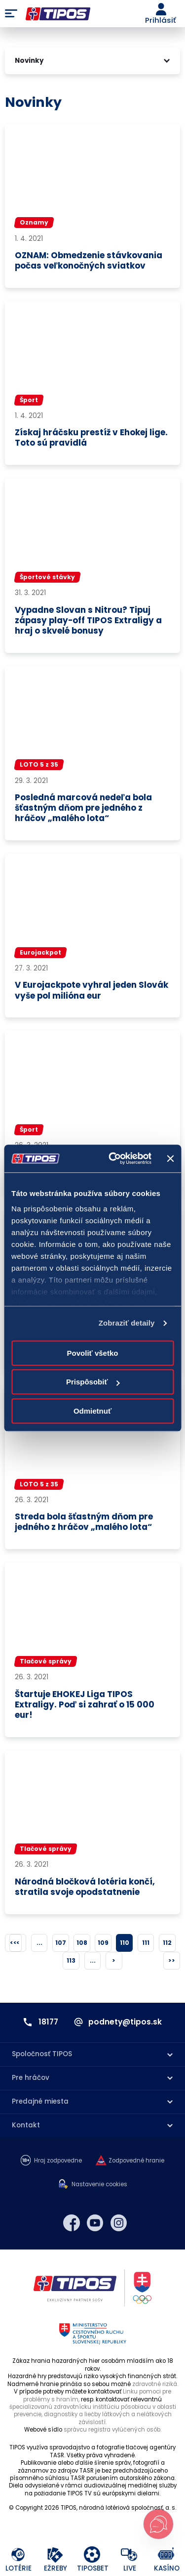  Describe the element at coordinates (92, 1353) in the screenshot. I see `Povoliť všetko` at that location.